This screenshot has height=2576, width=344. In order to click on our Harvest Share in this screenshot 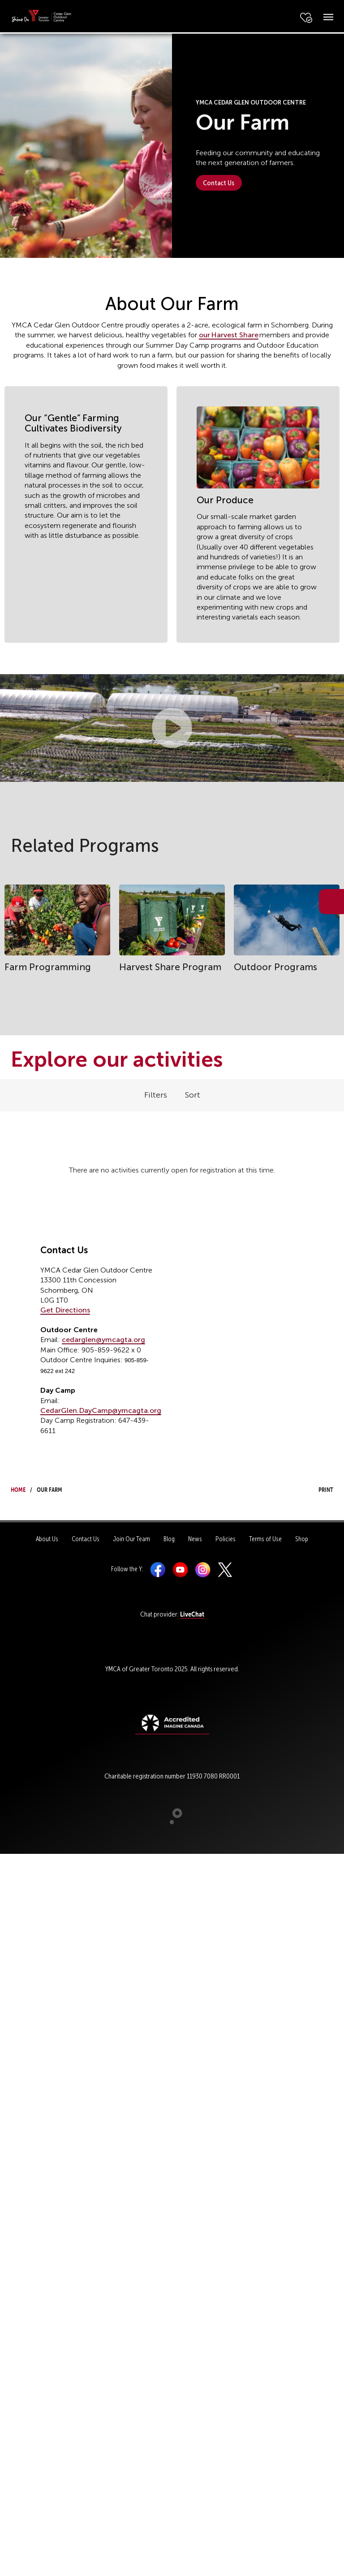, I will do `click(228, 335)`.